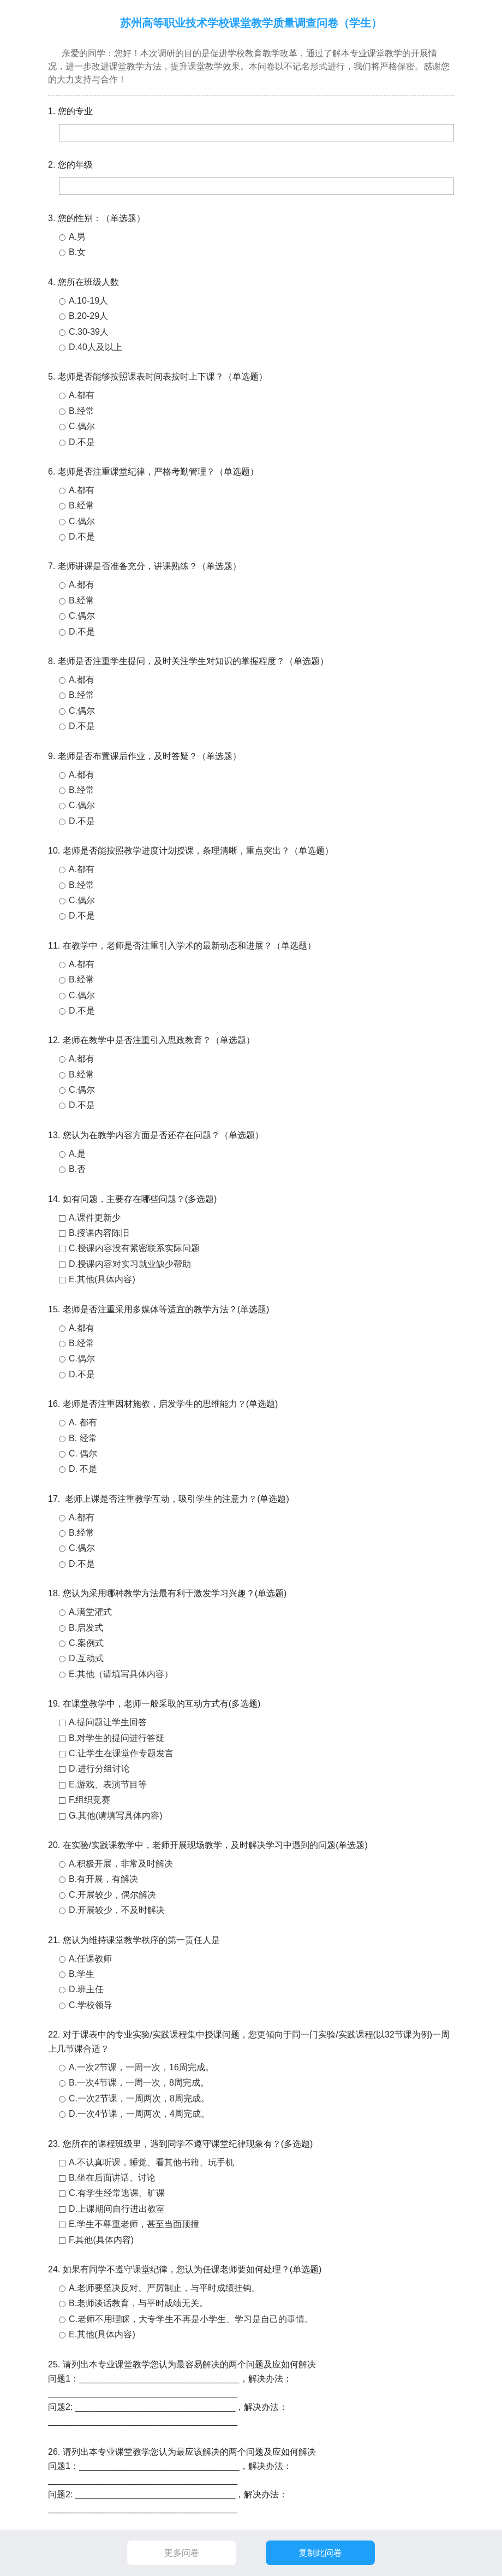 The width and height of the screenshot is (502, 2576). What do you see at coordinates (112, 2177) in the screenshot?
I see `B.坐在后面讲话、讨论` at bounding box center [112, 2177].